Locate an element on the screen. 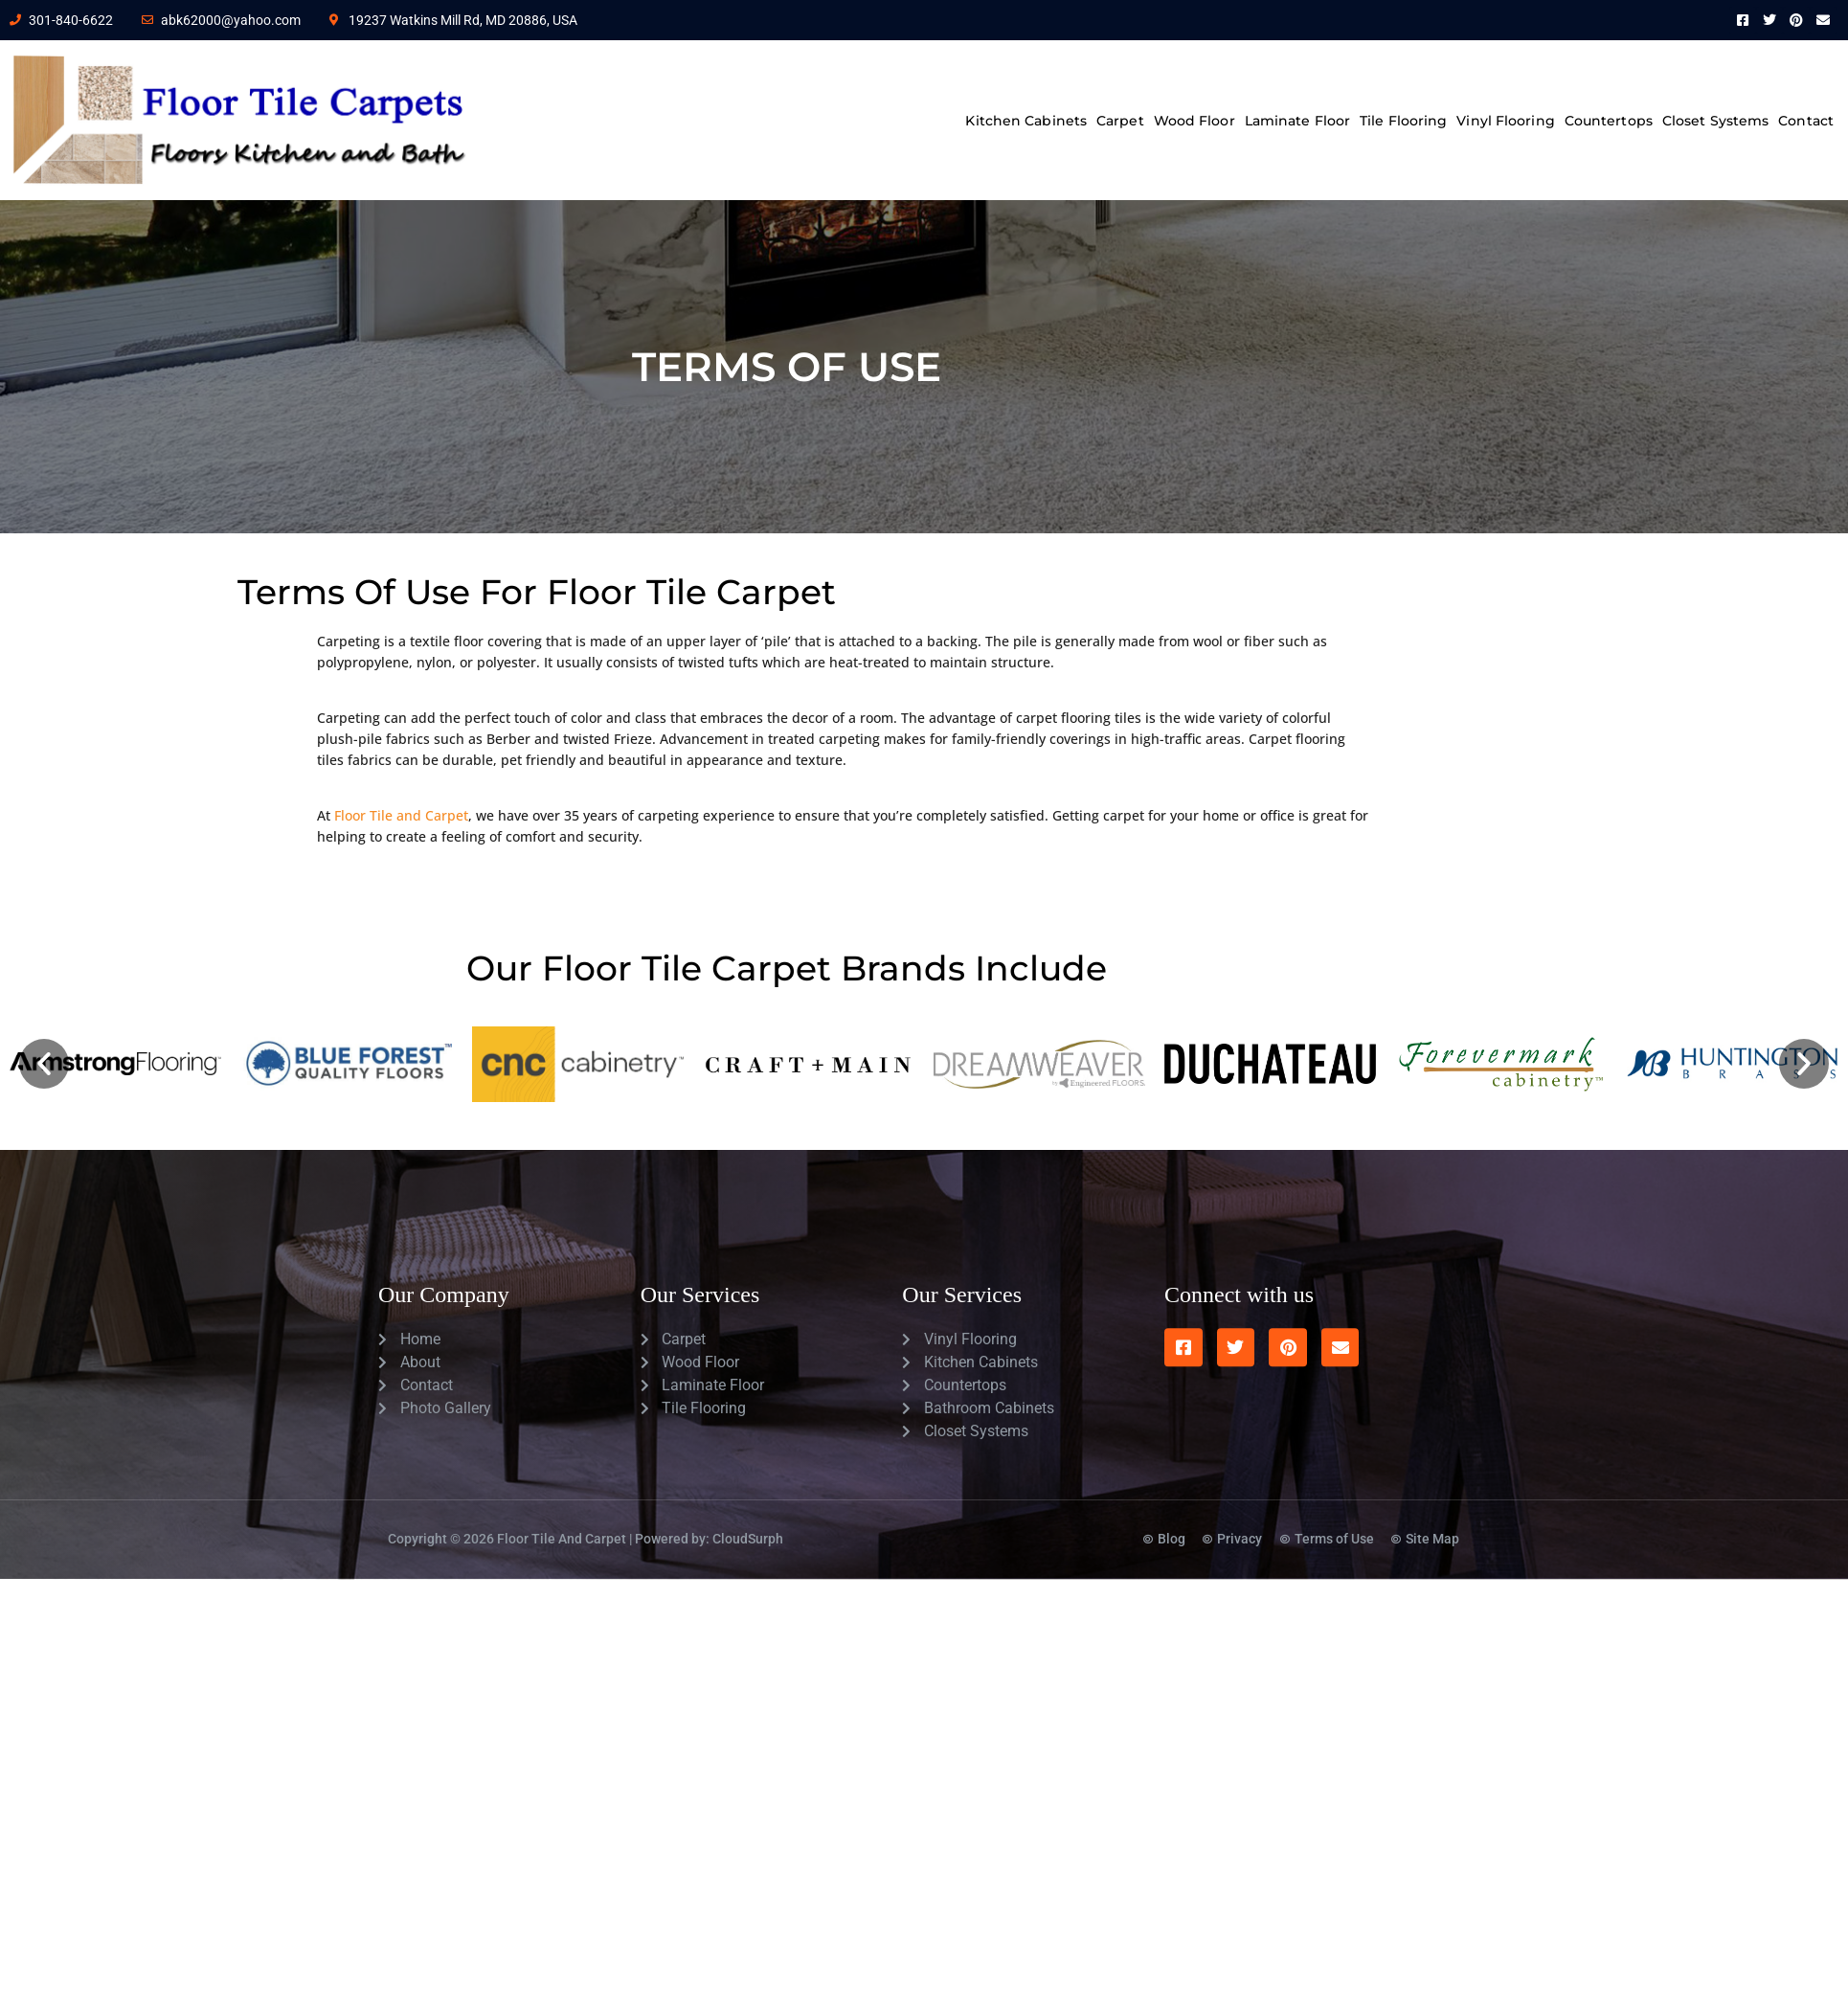 The image size is (1848, 2004). Vinyl Flooring is located at coordinates (1505, 120).